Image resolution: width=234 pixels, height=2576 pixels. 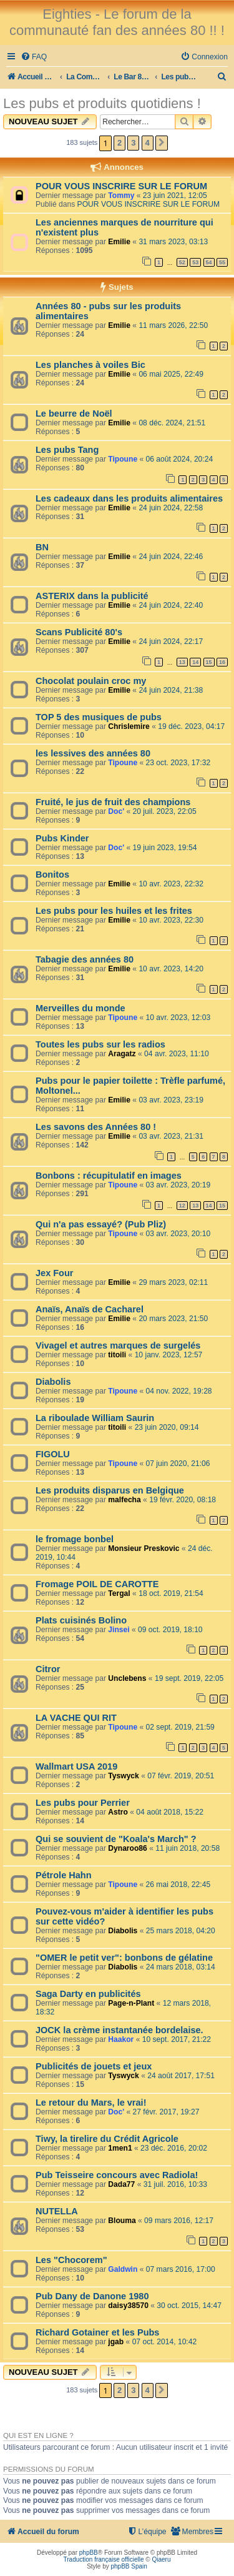 What do you see at coordinates (124, 1958) in the screenshot?
I see `"OMER le petit ver": bonbons de gélatine` at bounding box center [124, 1958].